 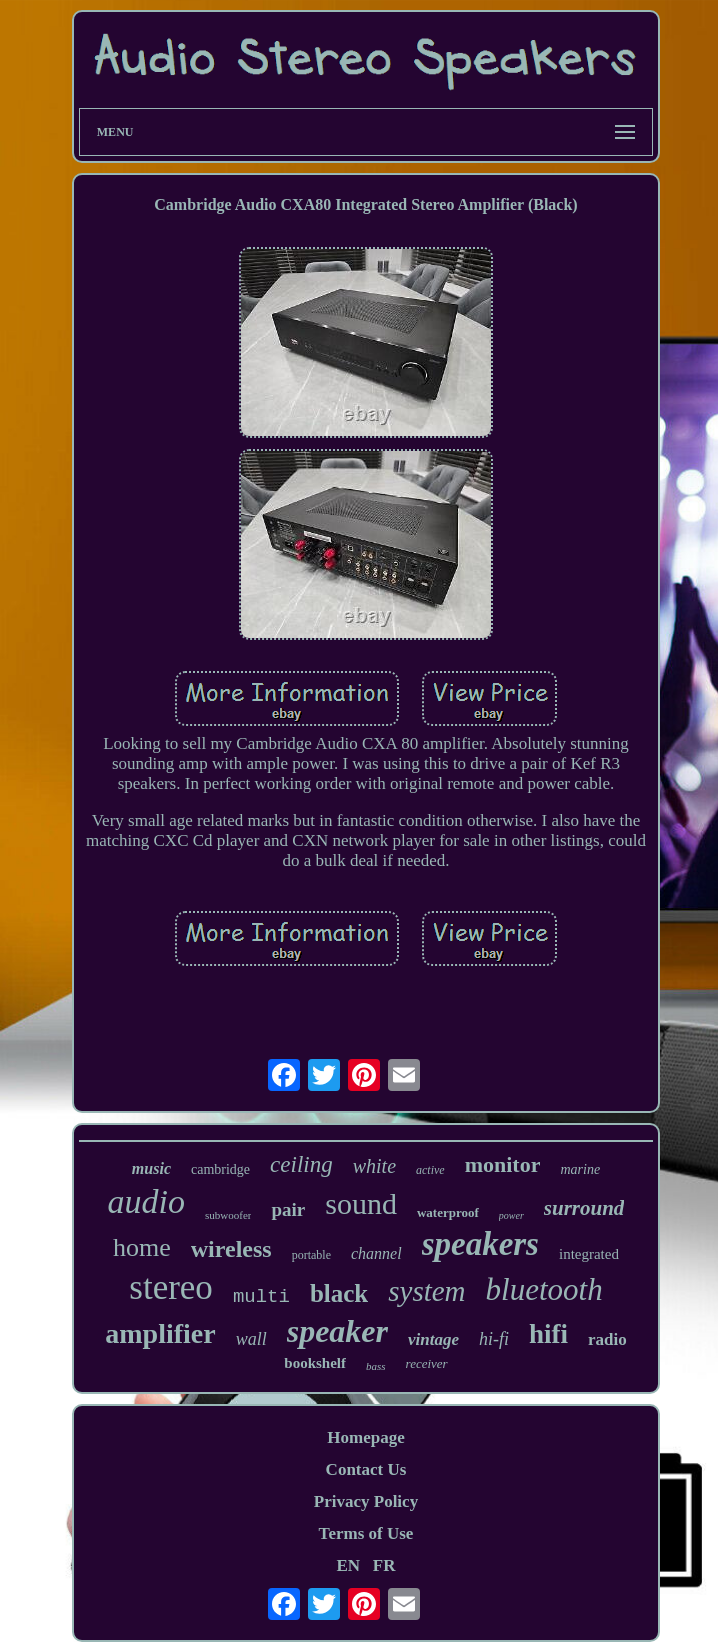 What do you see at coordinates (339, 1293) in the screenshot?
I see `black` at bounding box center [339, 1293].